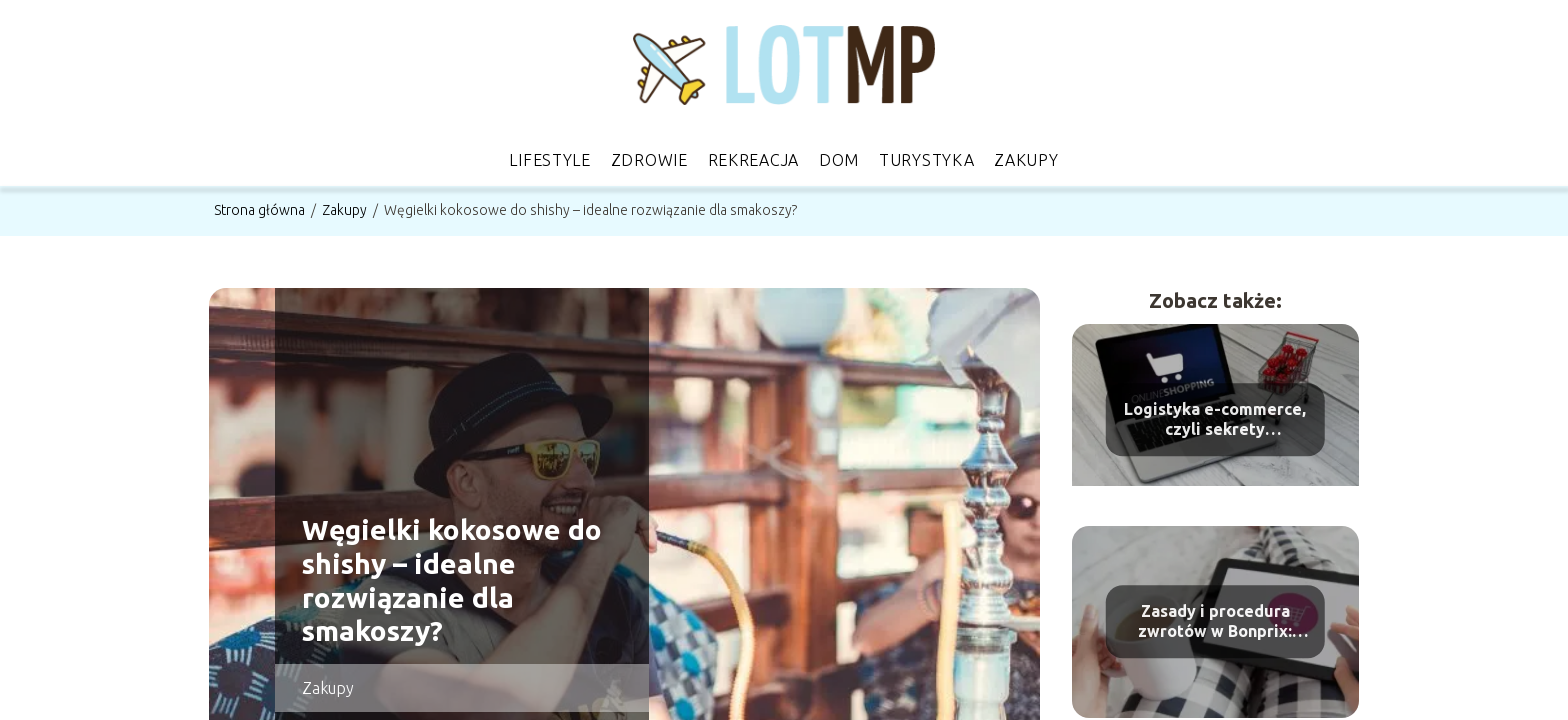  What do you see at coordinates (839, 160) in the screenshot?
I see `Dom` at bounding box center [839, 160].